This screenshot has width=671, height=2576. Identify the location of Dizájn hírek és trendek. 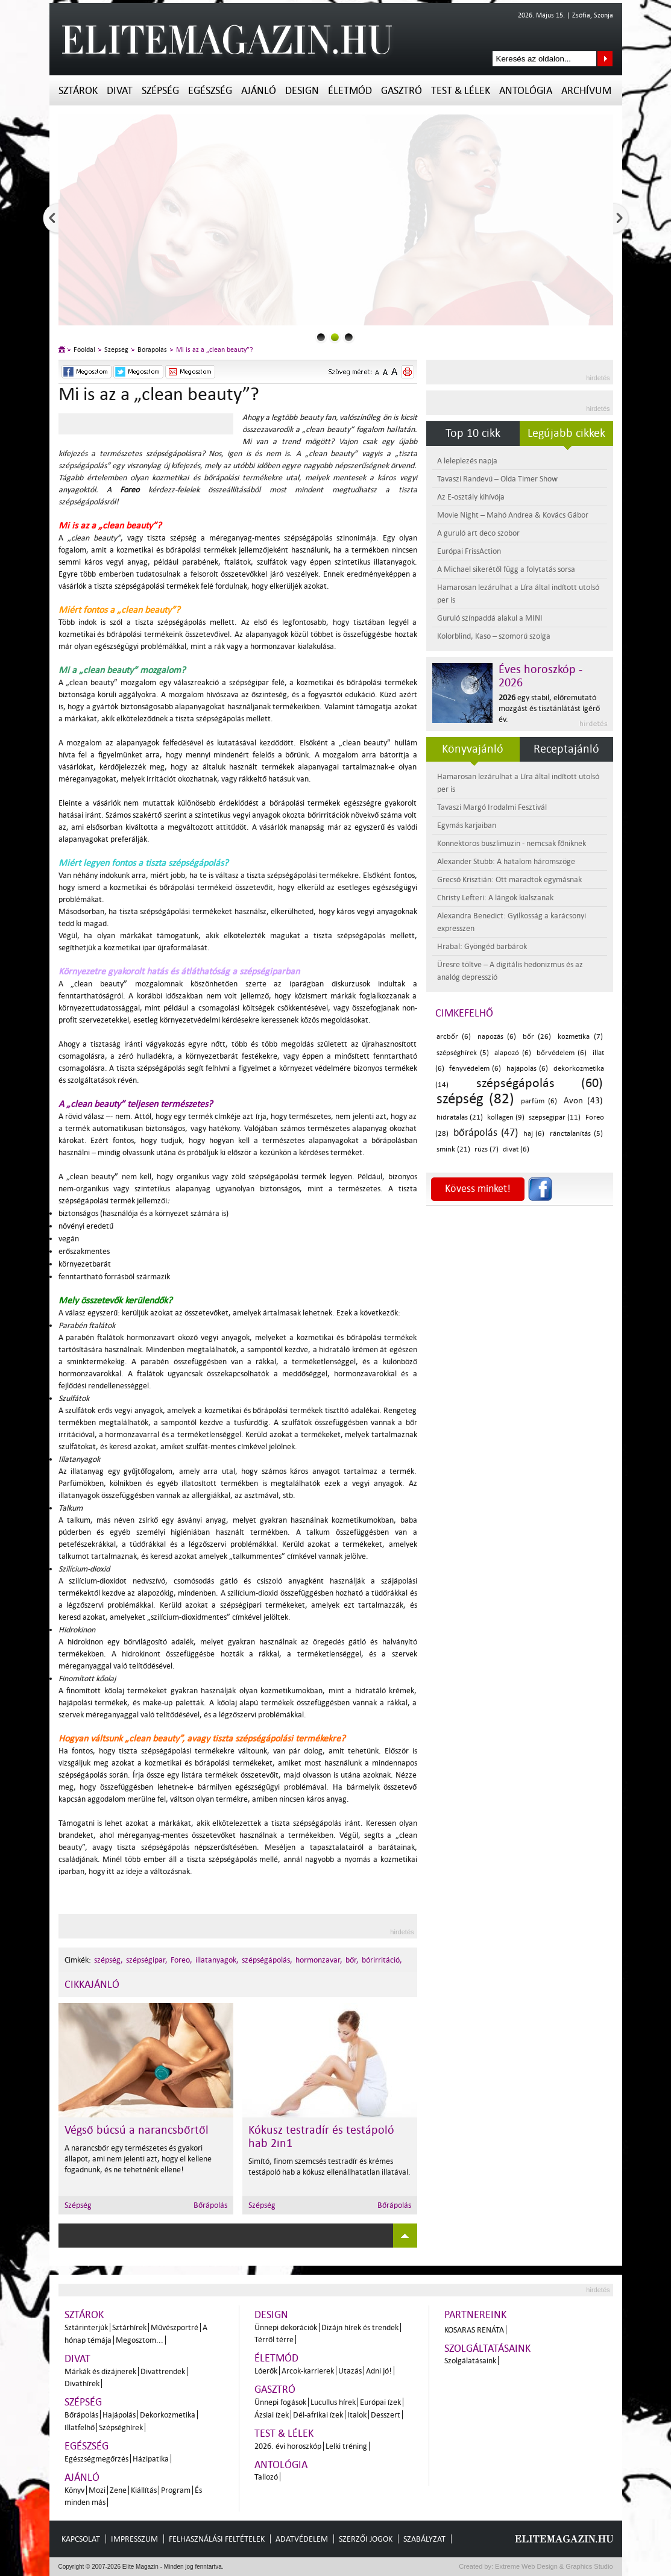
(360, 2327).